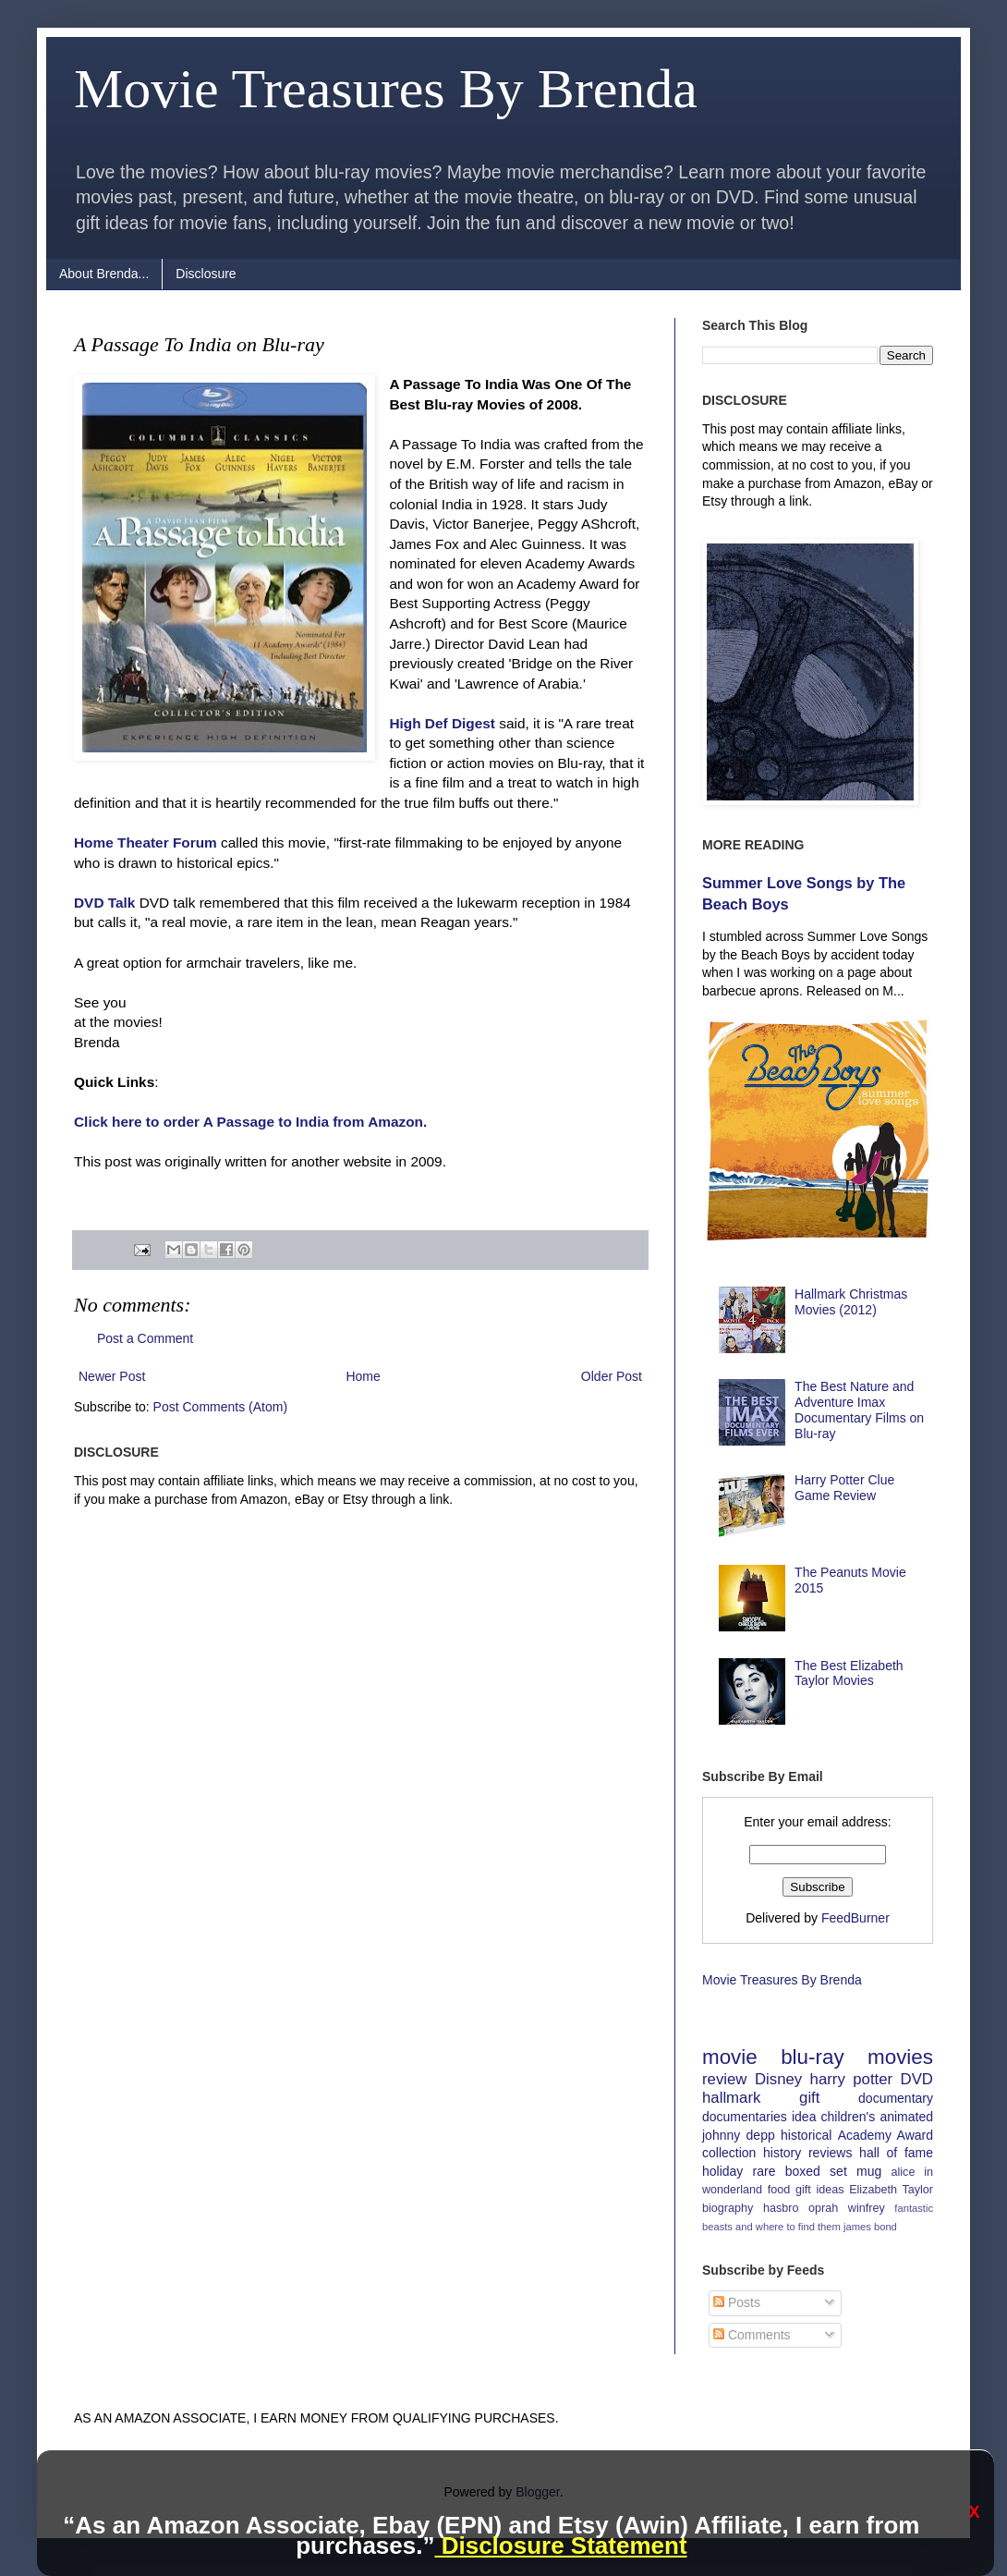  I want to click on animated, so click(906, 2116).